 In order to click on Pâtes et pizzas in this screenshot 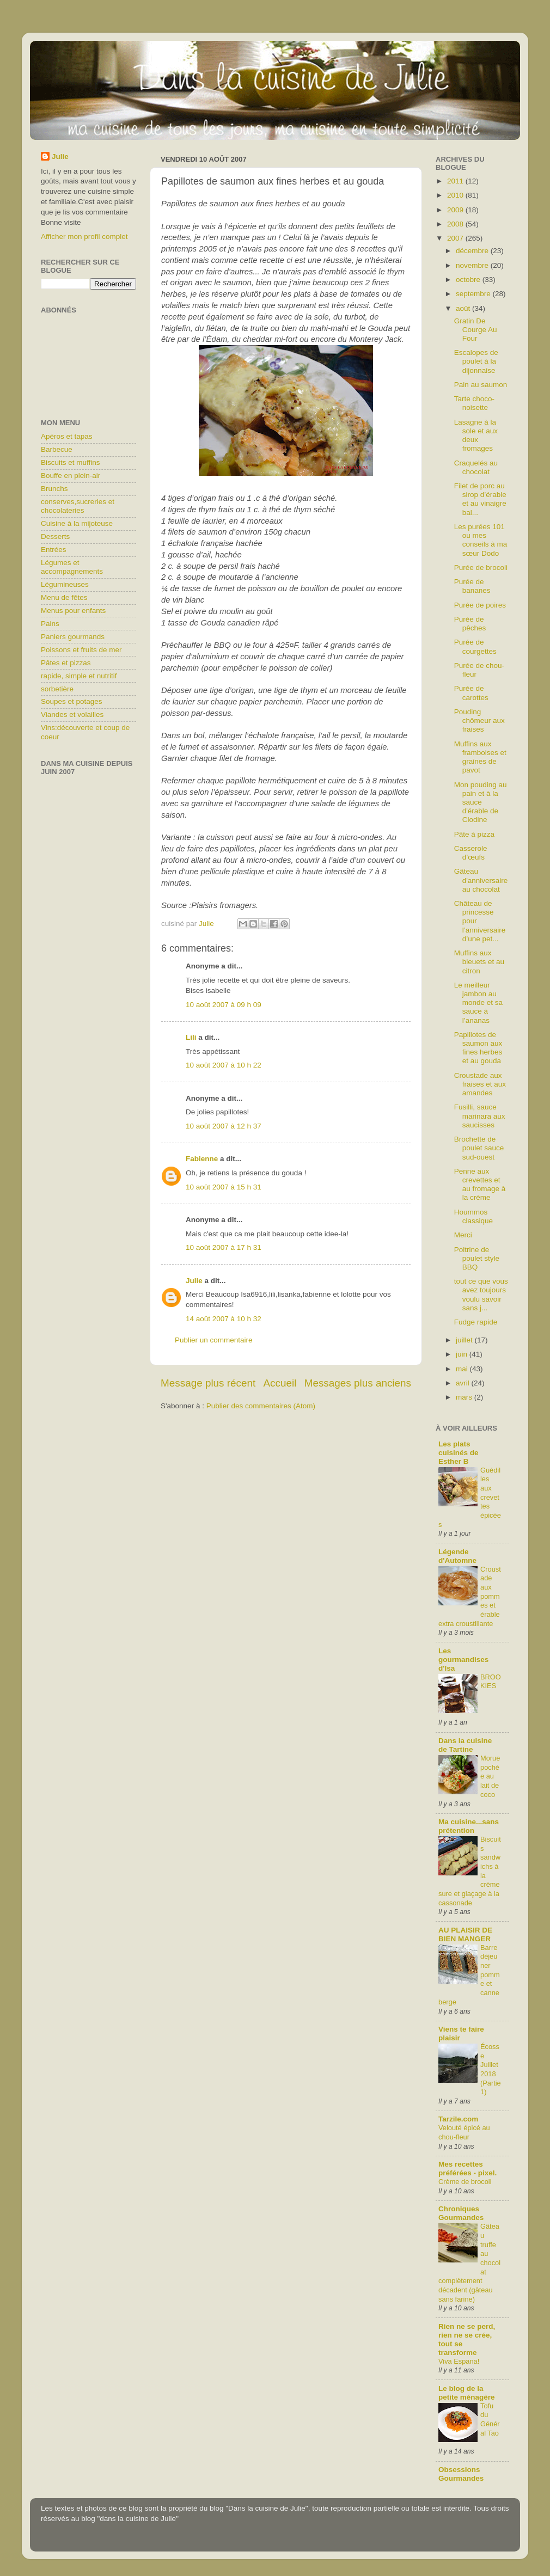, I will do `click(66, 663)`.